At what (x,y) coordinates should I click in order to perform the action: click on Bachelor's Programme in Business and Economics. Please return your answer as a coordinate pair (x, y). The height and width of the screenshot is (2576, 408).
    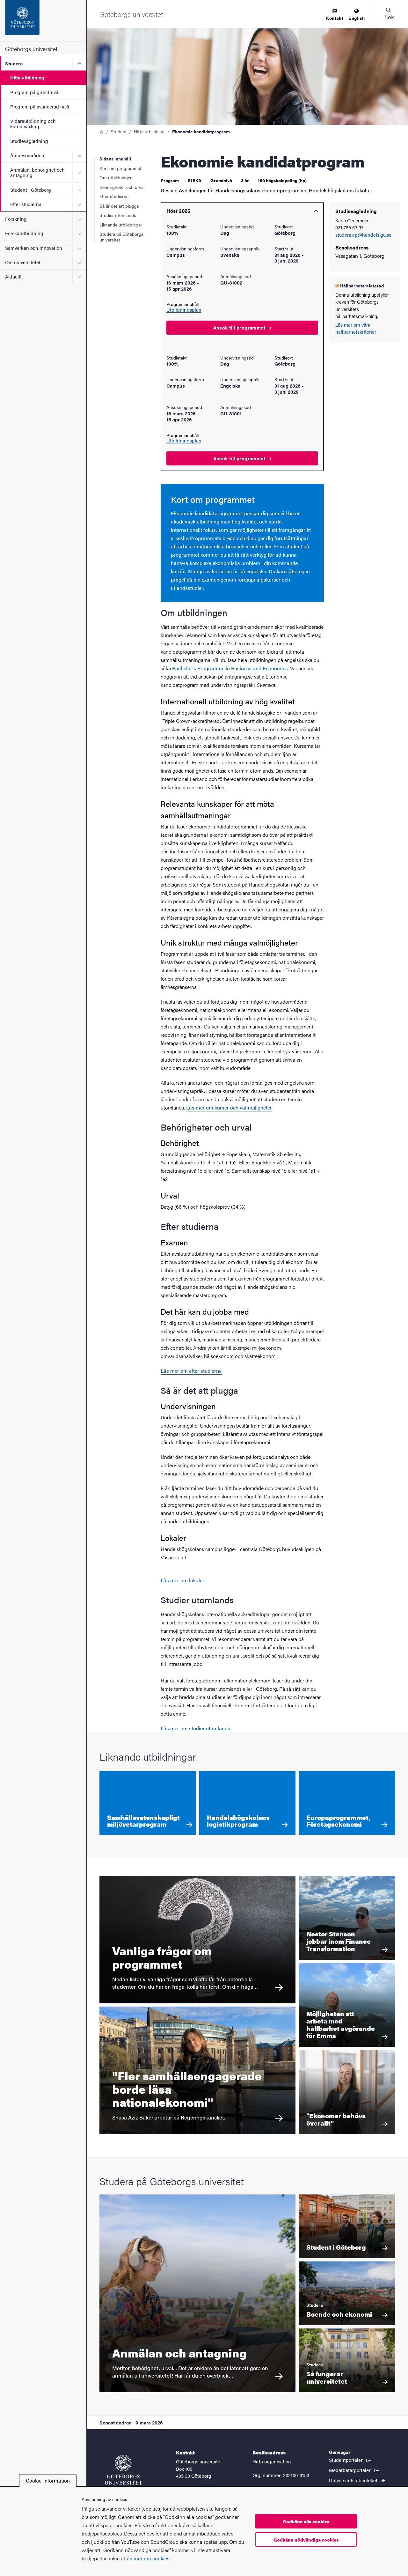
    Looking at the image, I should click on (230, 668).